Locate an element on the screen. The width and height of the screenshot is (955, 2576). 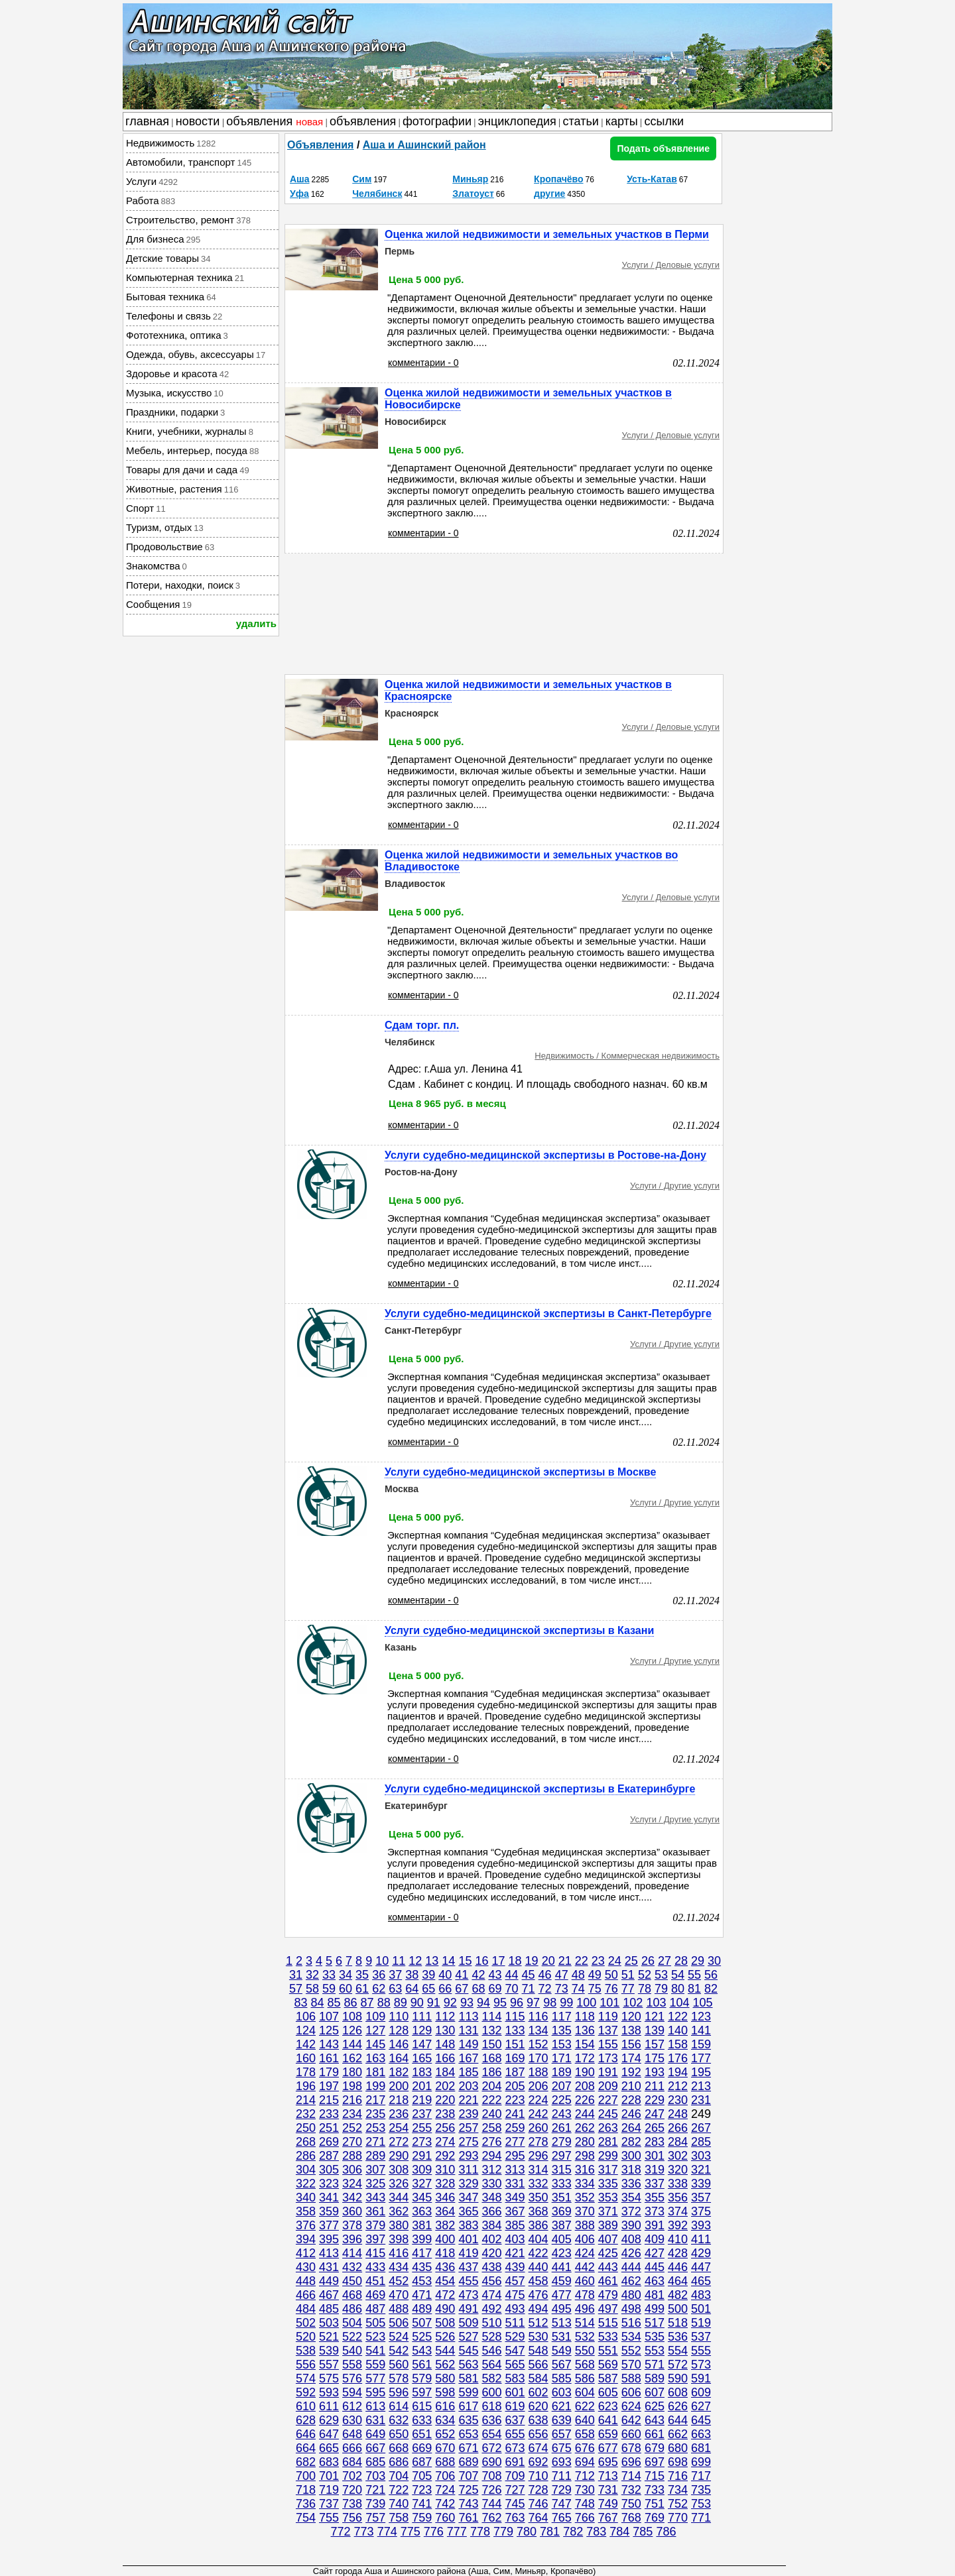
598 is located at coordinates (445, 2392).